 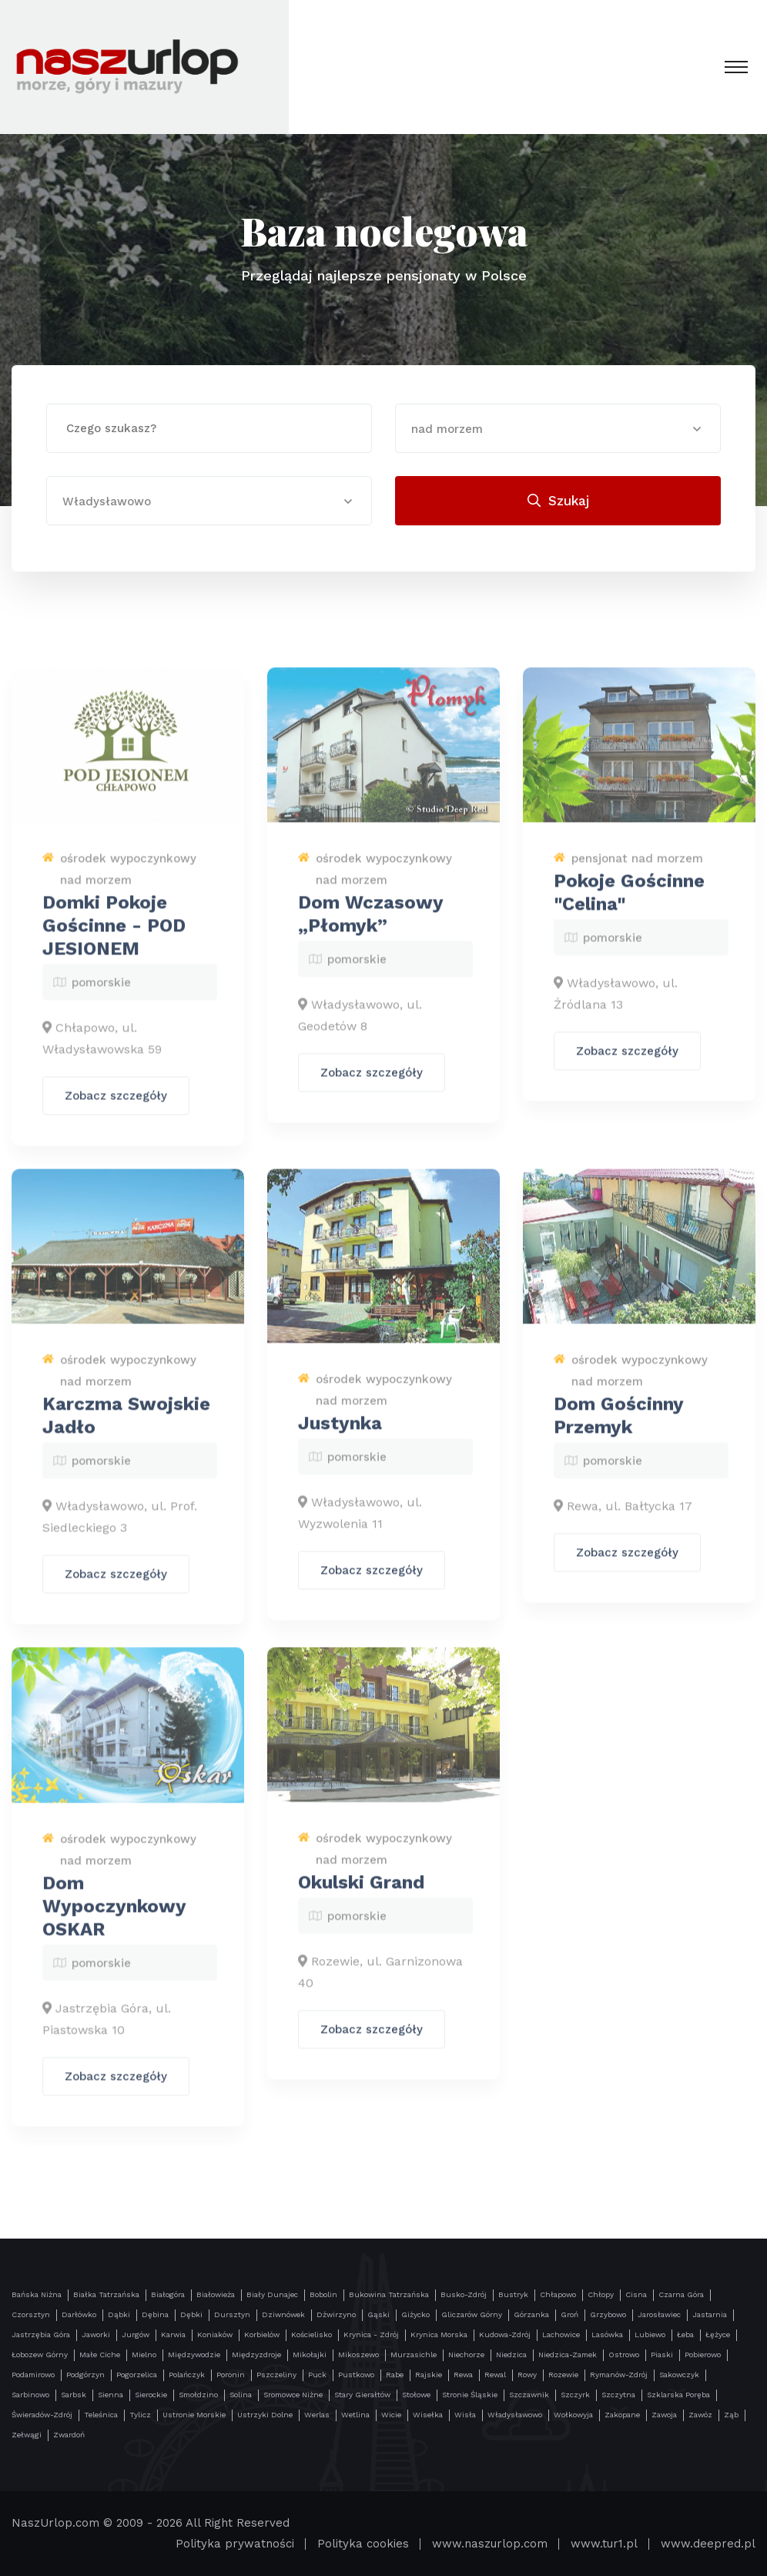 What do you see at coordinates (495, 2374) in the screenshot?
I see `Rewal` at bounding box center [495, 2374].